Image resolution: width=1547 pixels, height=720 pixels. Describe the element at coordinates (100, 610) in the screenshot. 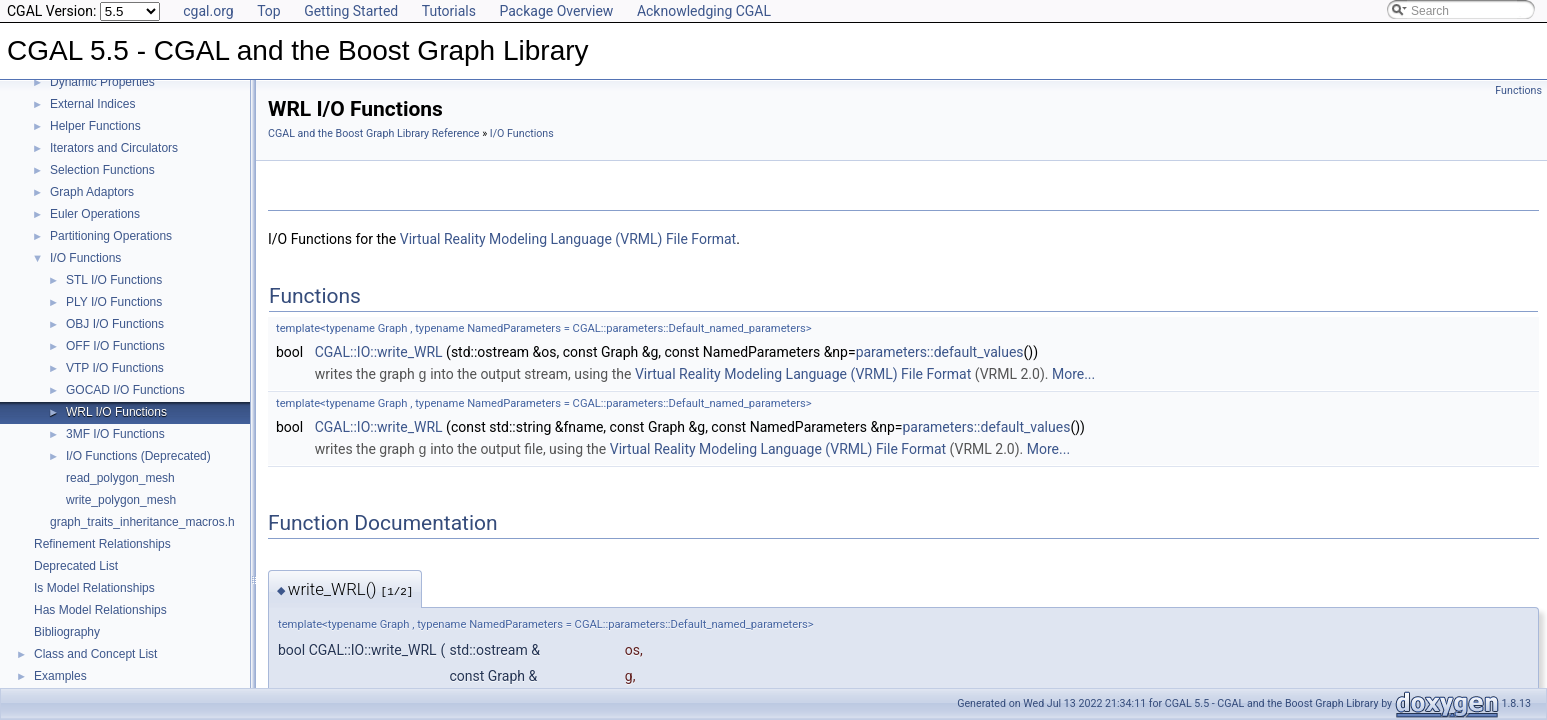

I see `Has Model Relationships` at that location.